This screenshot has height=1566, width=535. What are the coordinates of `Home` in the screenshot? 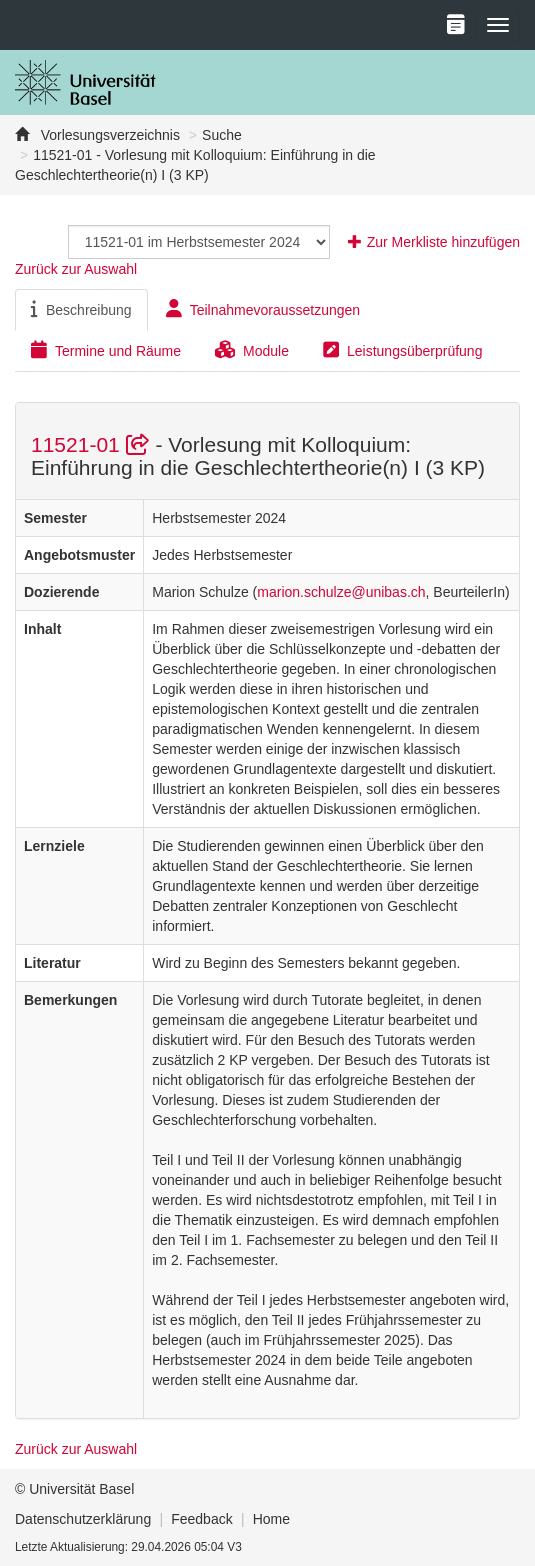 It's located at (271, 1519).